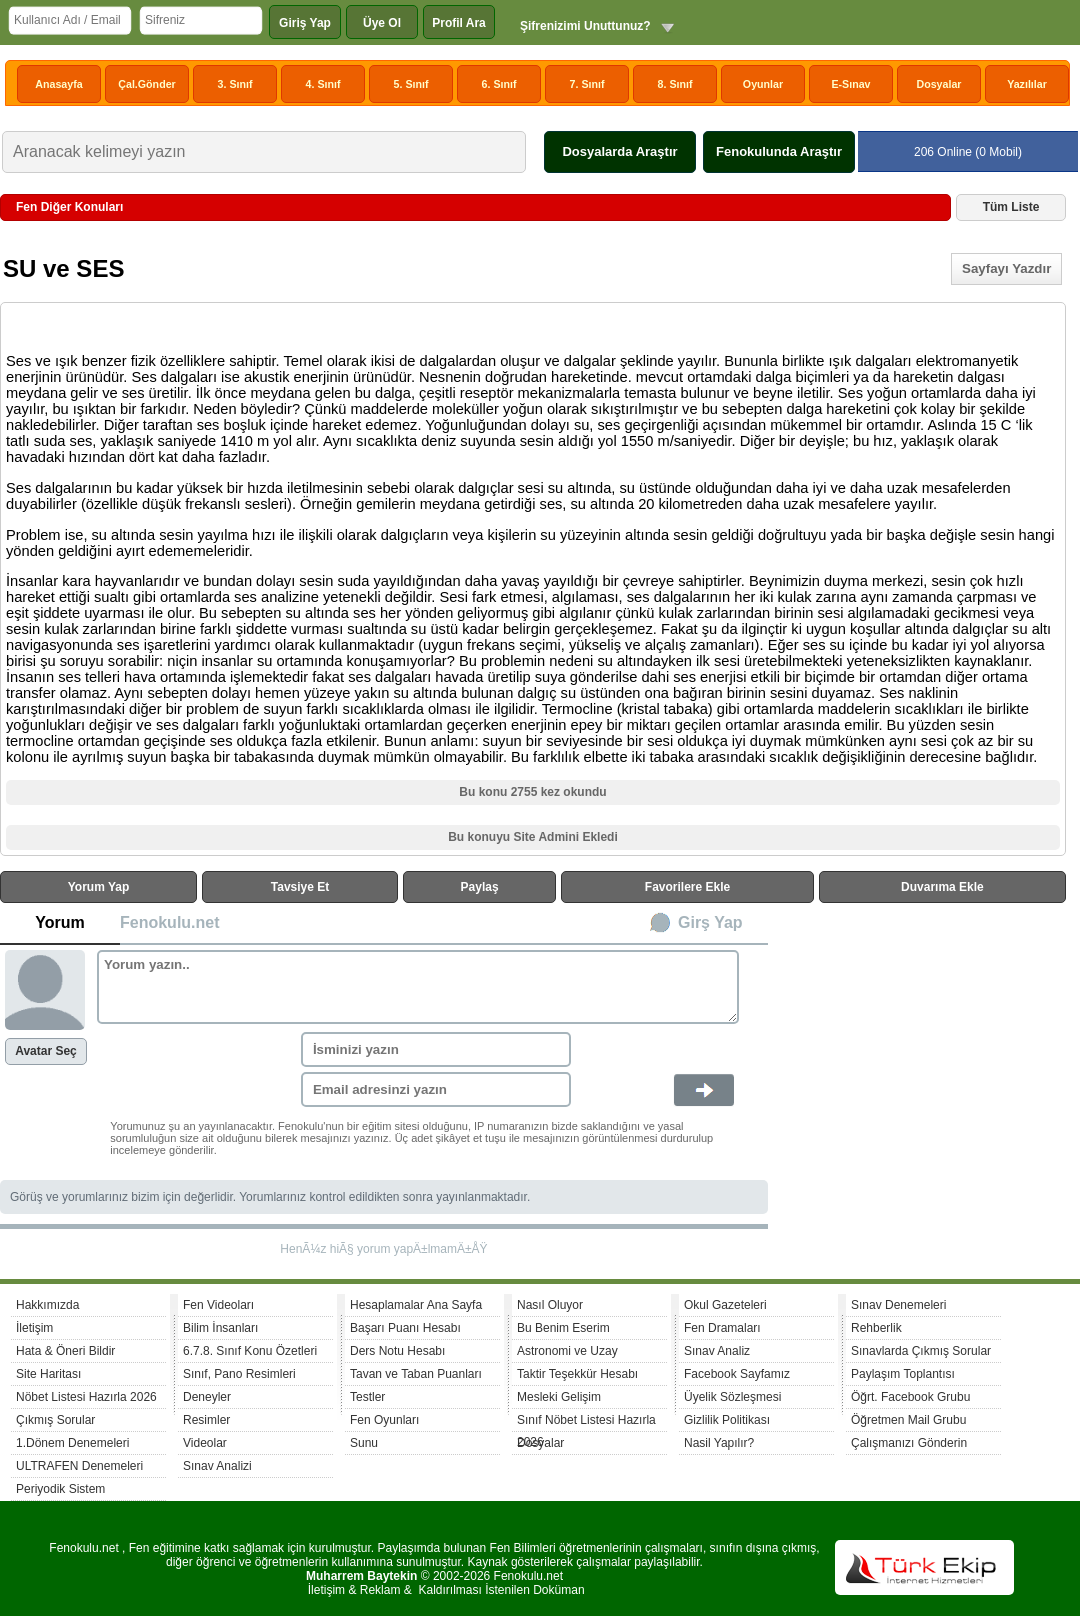 The width and height of the screenshot is (1080, 1616). I want to click on Rehberlik, so click(876, 1328).